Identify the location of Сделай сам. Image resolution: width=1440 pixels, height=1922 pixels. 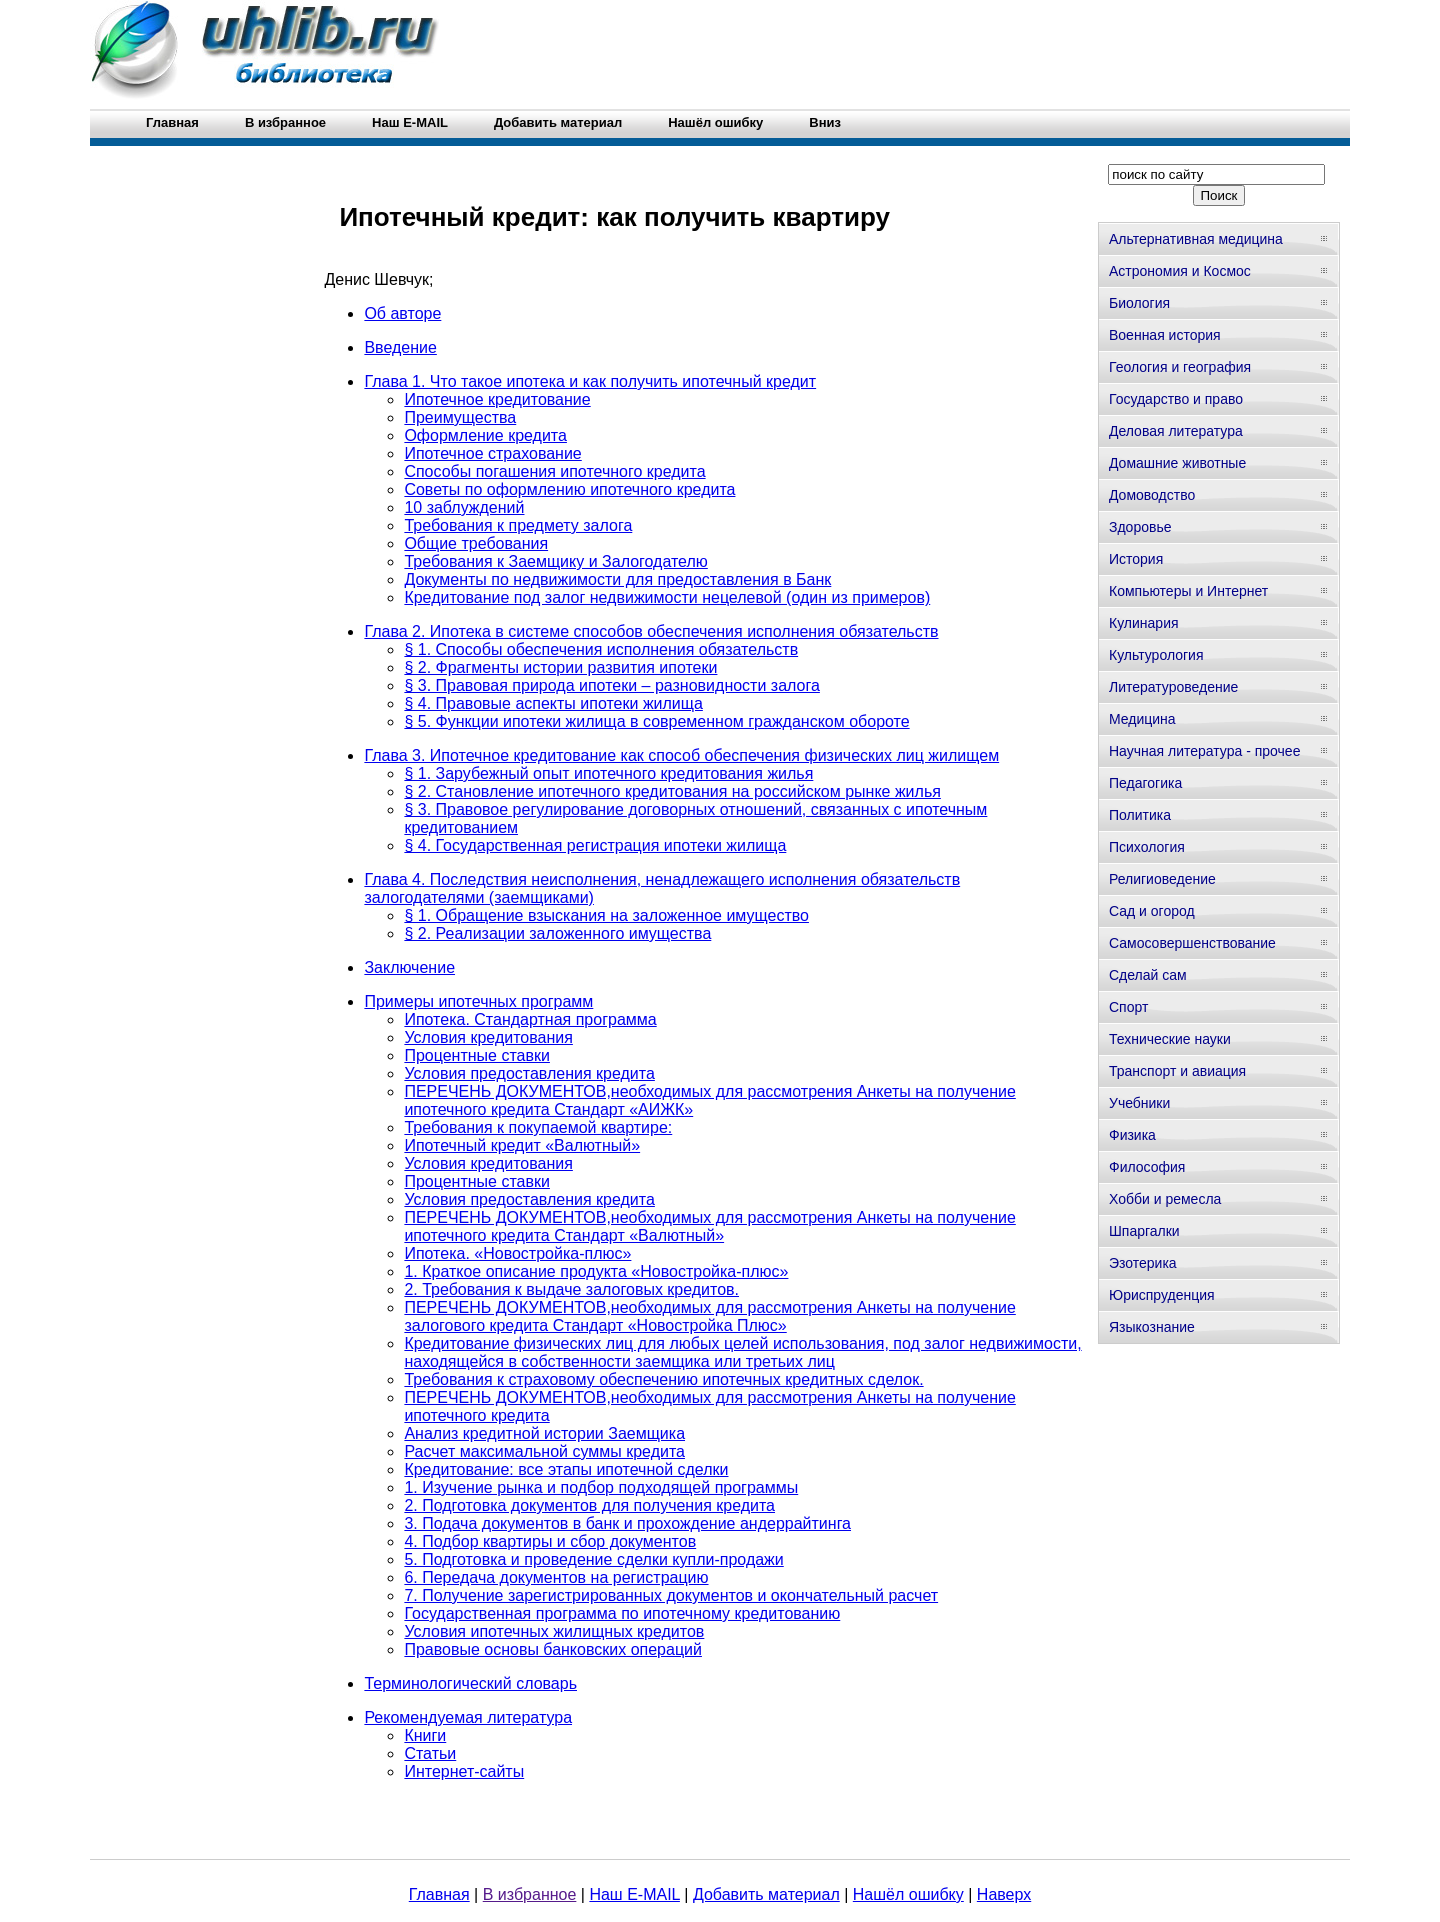
(1148, 975).